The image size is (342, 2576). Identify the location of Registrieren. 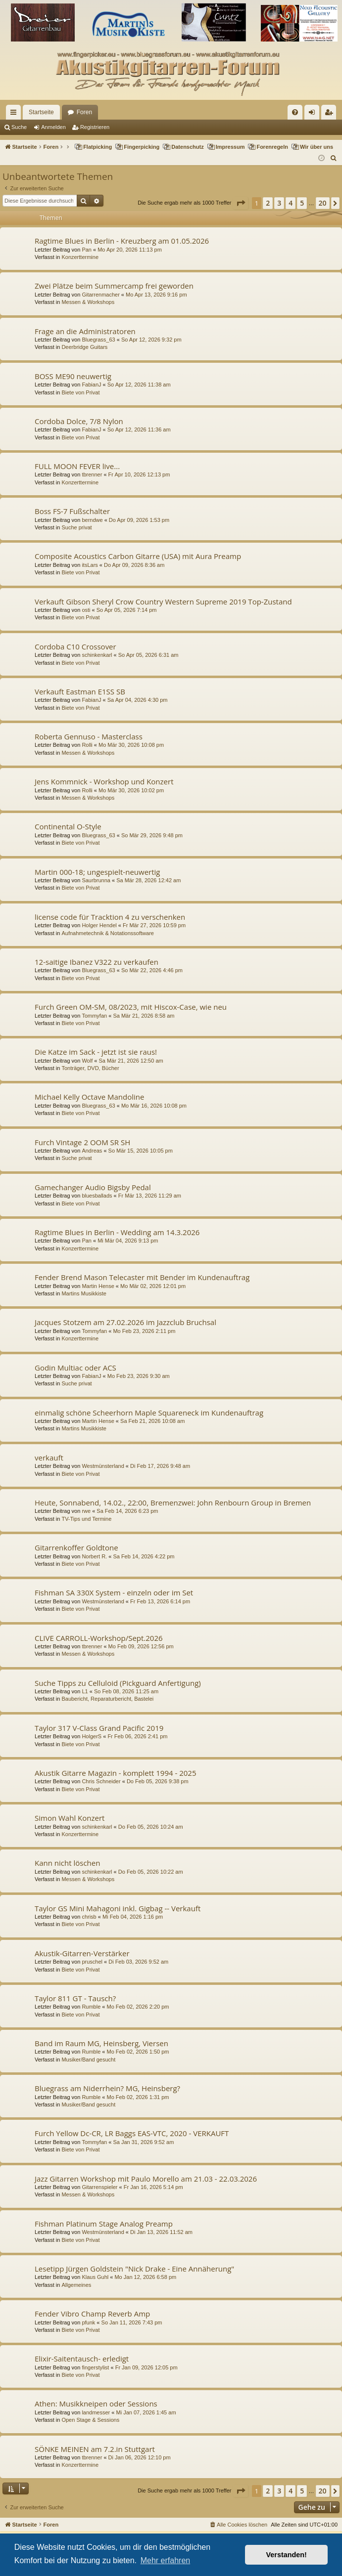
(94, 127).